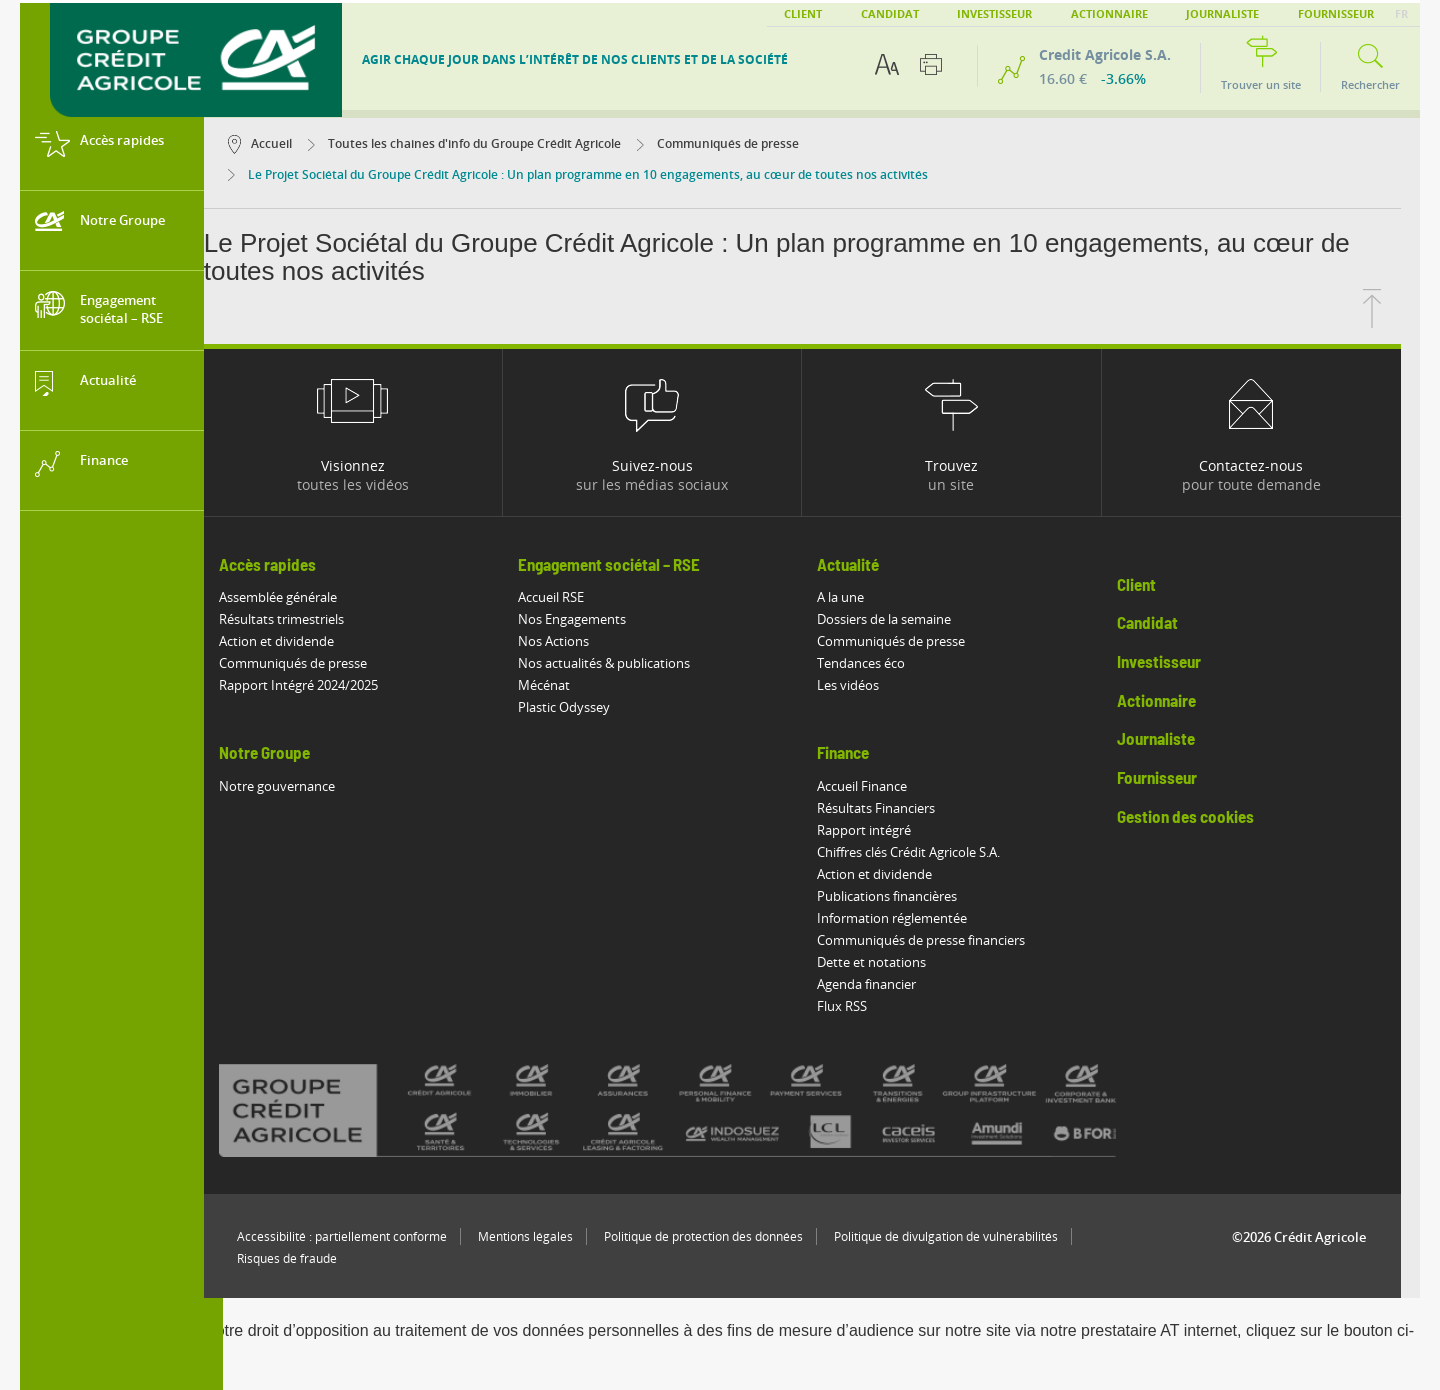 This screenshot has width=1440, height=1390. I want to click on Accueil, so click(279, 143).